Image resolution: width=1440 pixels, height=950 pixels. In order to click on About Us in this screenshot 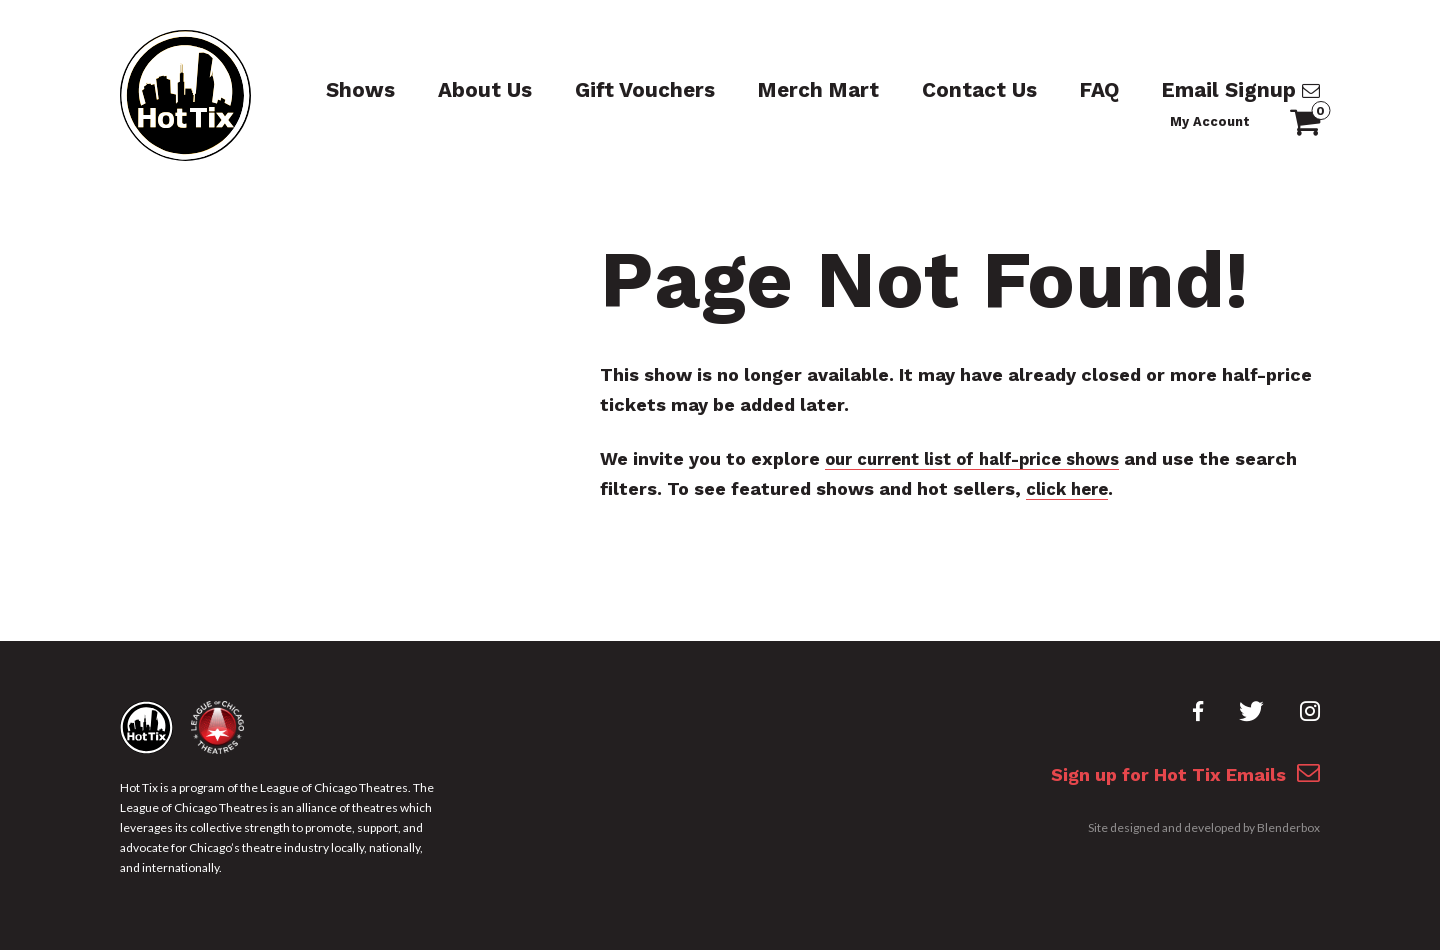, I will do `click(447, 90)`.